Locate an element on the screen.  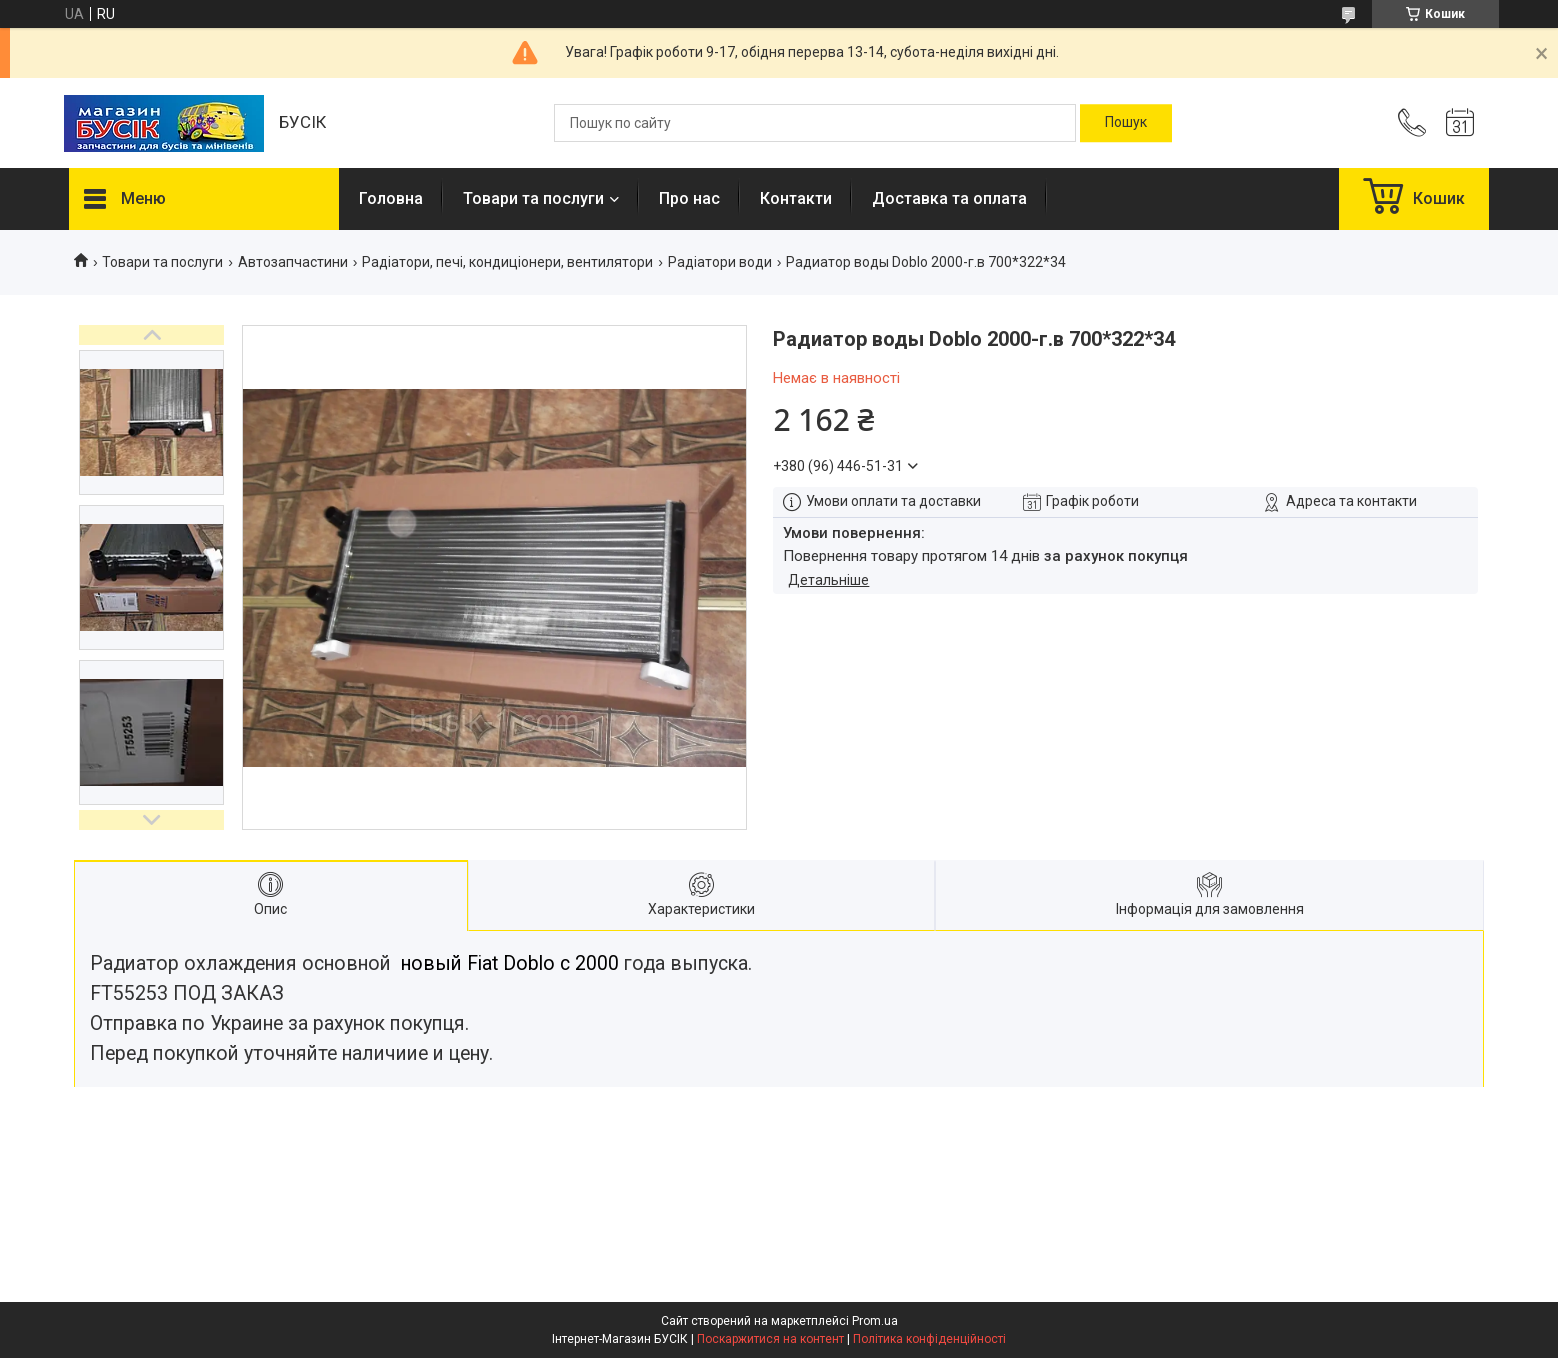
Доставка та оплата is located at coordinates (949, 198).